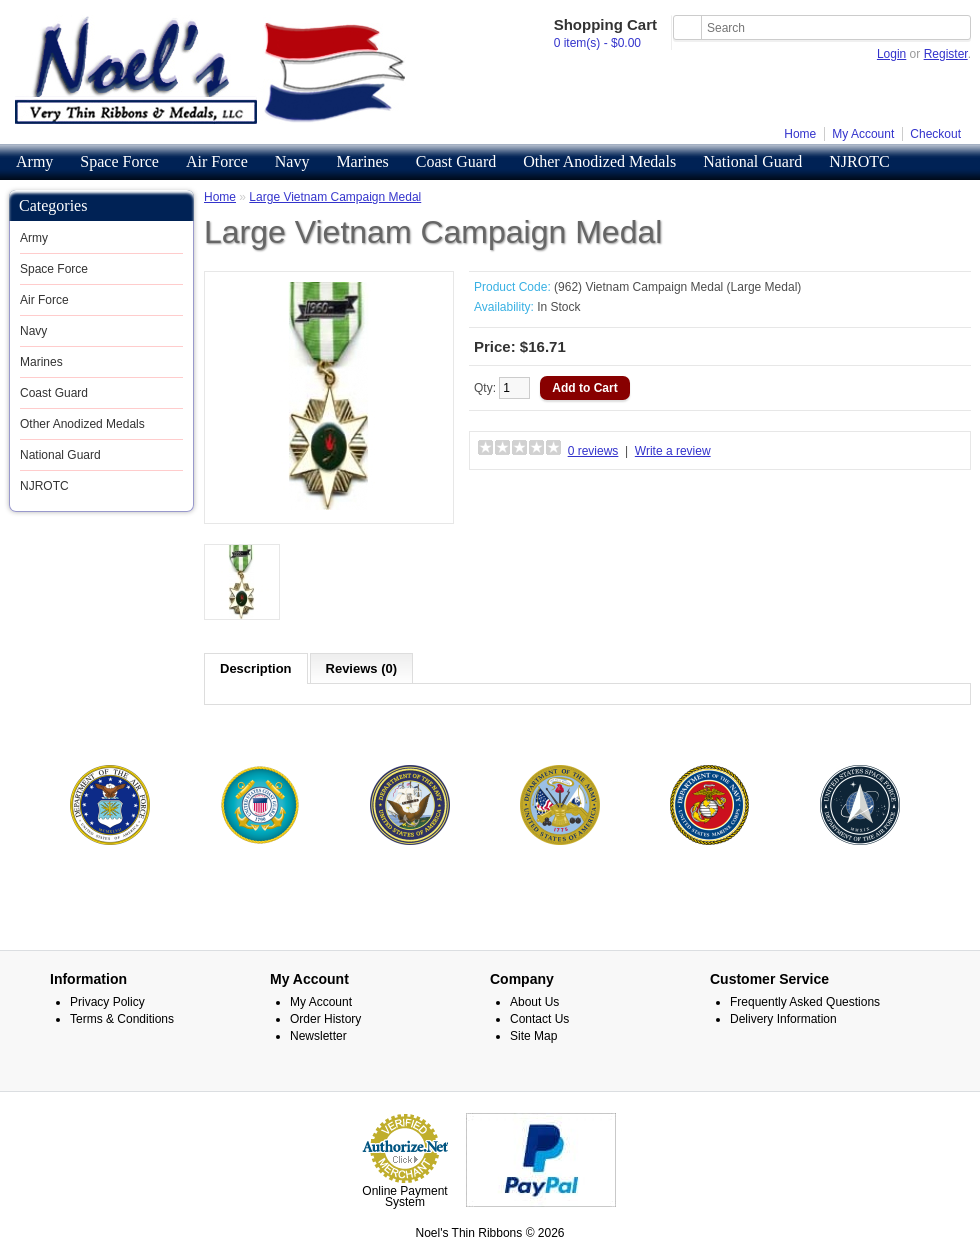  Describe the element at coordinates (946, 54) in the screenshot. I see `Register` at that location.